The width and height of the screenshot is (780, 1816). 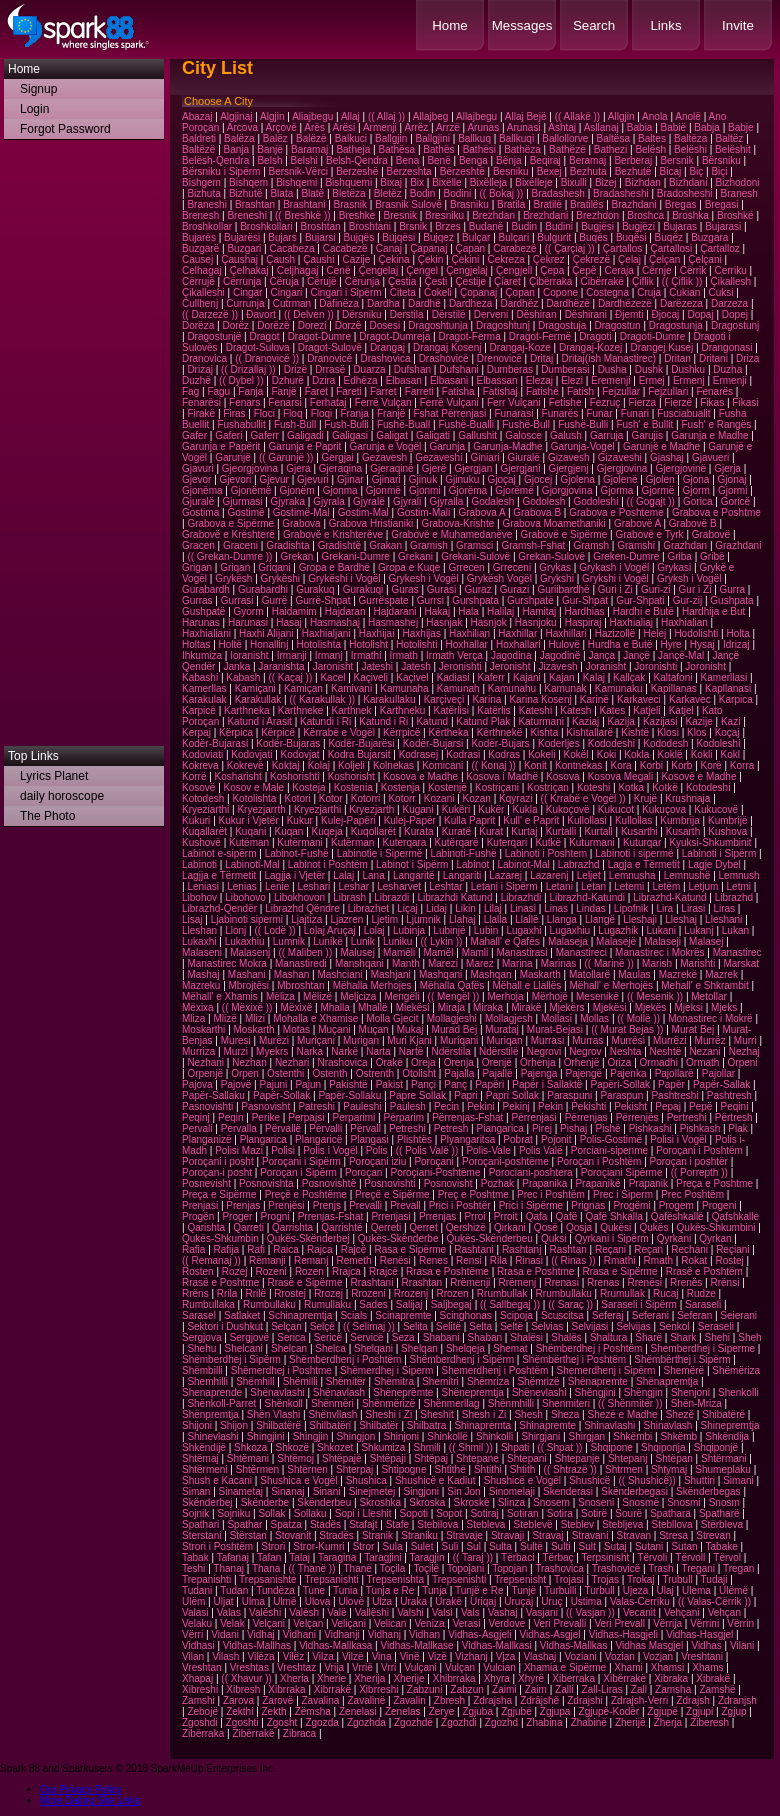 What do you see at coordinates (299, 897) in the screenshot?
I see `Libokhovon` at bounding box center [299, 897].